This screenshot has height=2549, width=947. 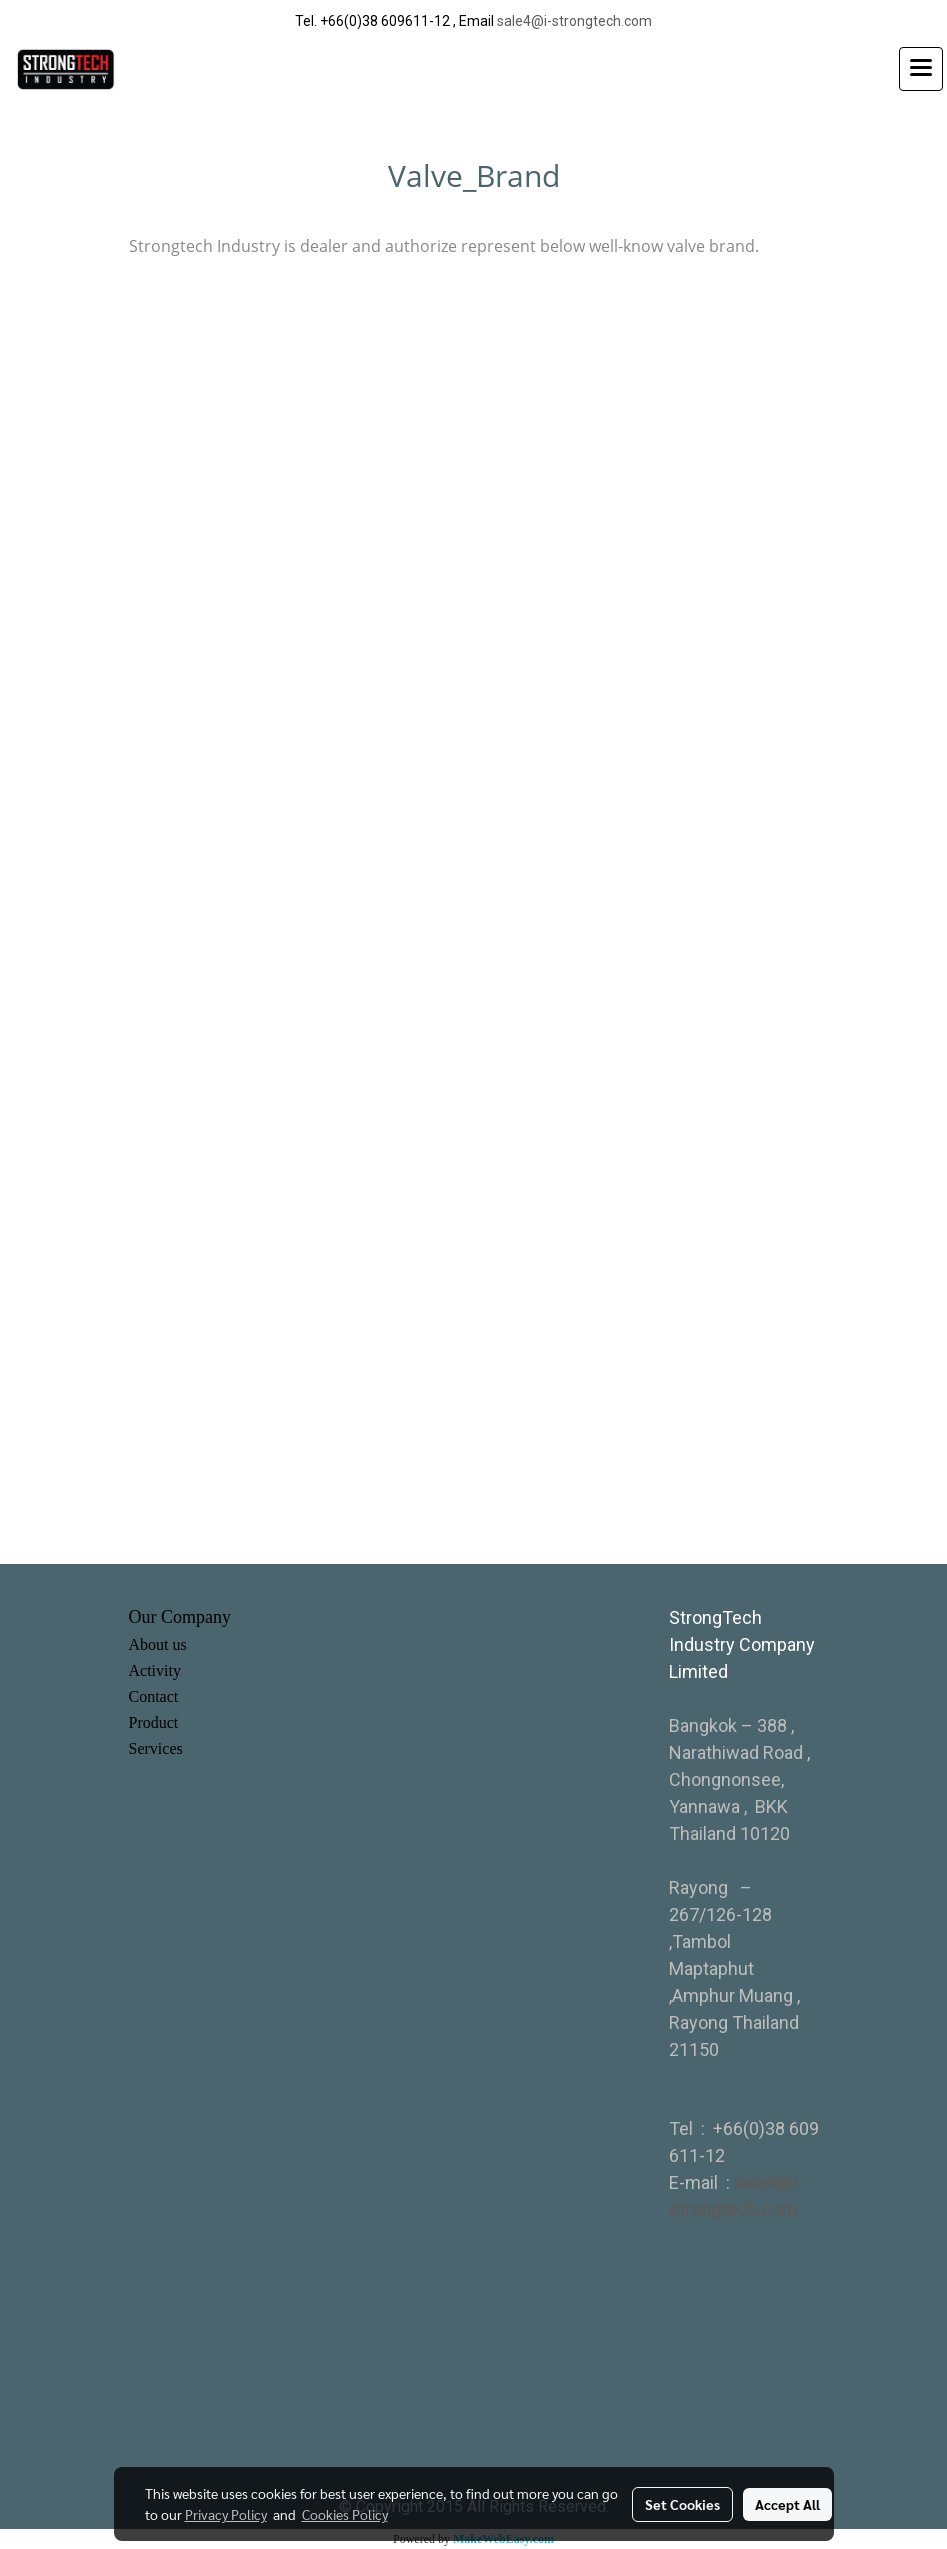 What do you see at coordinates (156, 1748) in the screenshot?
I see `Services` at bounding box center [156, 1748].